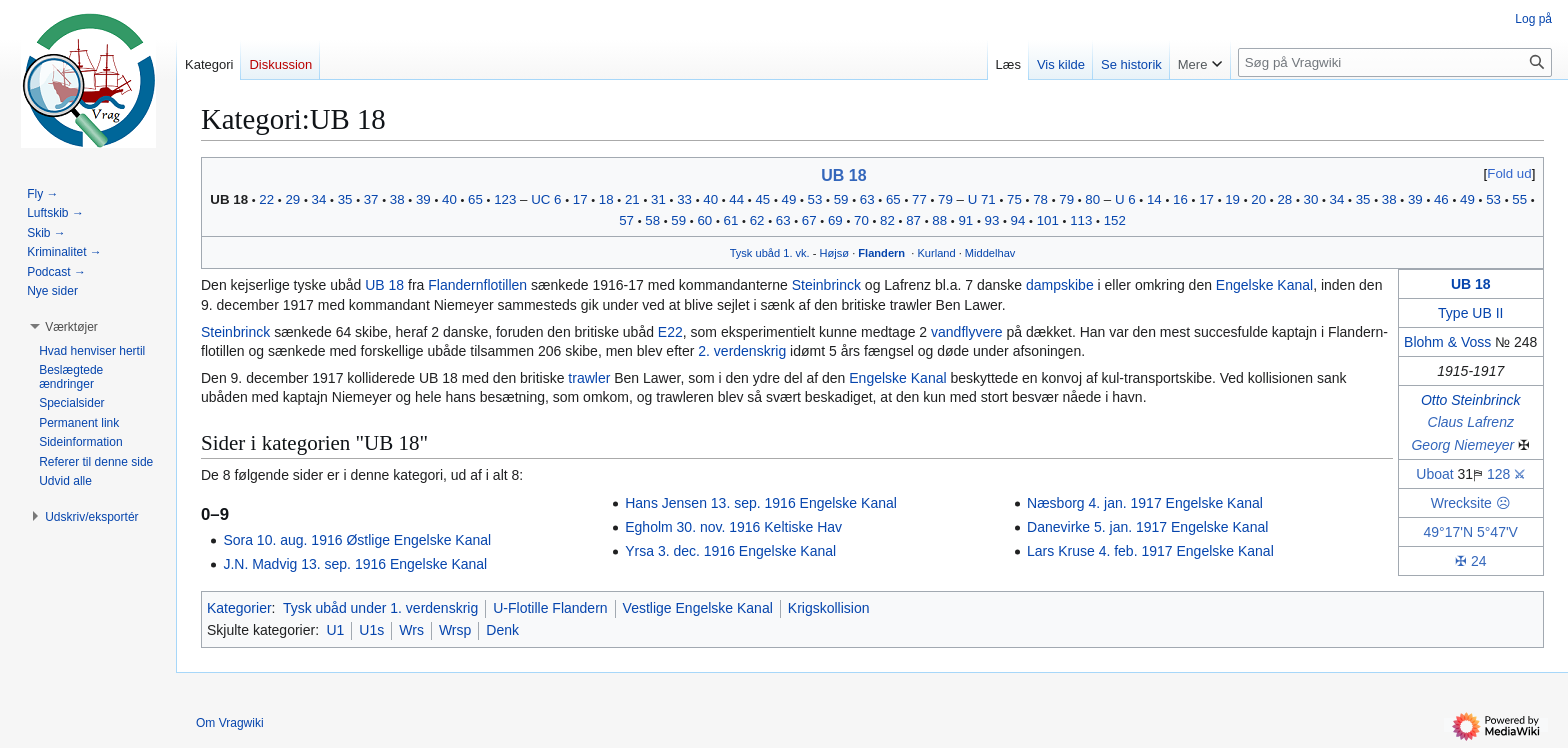 The height and width of the screenshot is (748, 1568). I want to click on Kurland, so click(936, 253).